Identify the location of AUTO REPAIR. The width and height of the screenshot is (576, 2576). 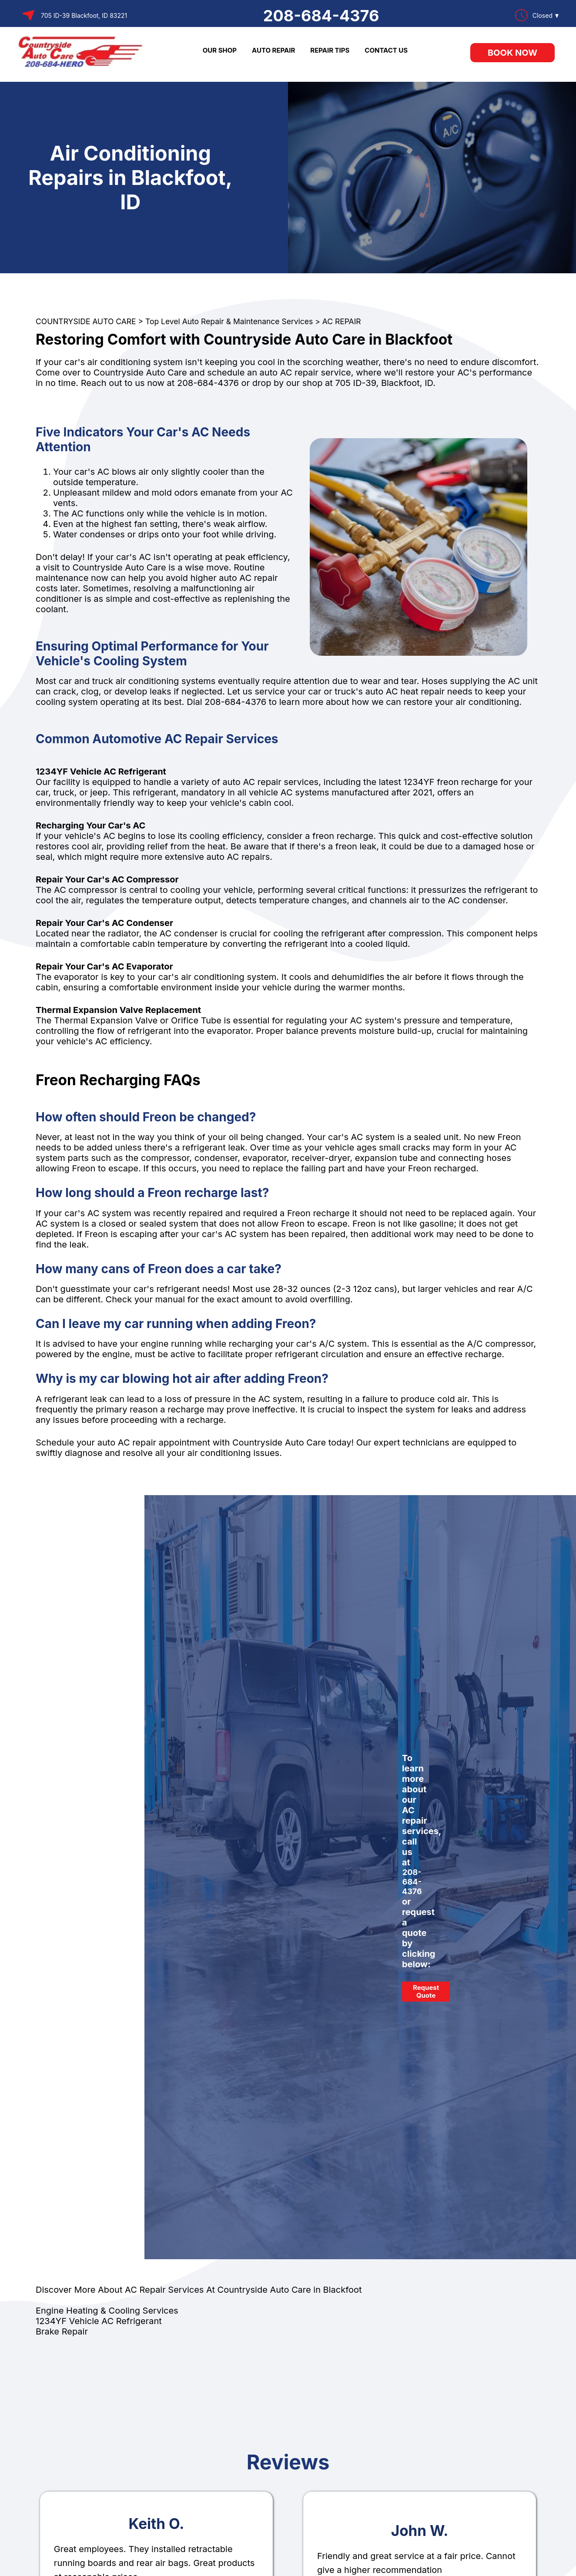
(273, 50).